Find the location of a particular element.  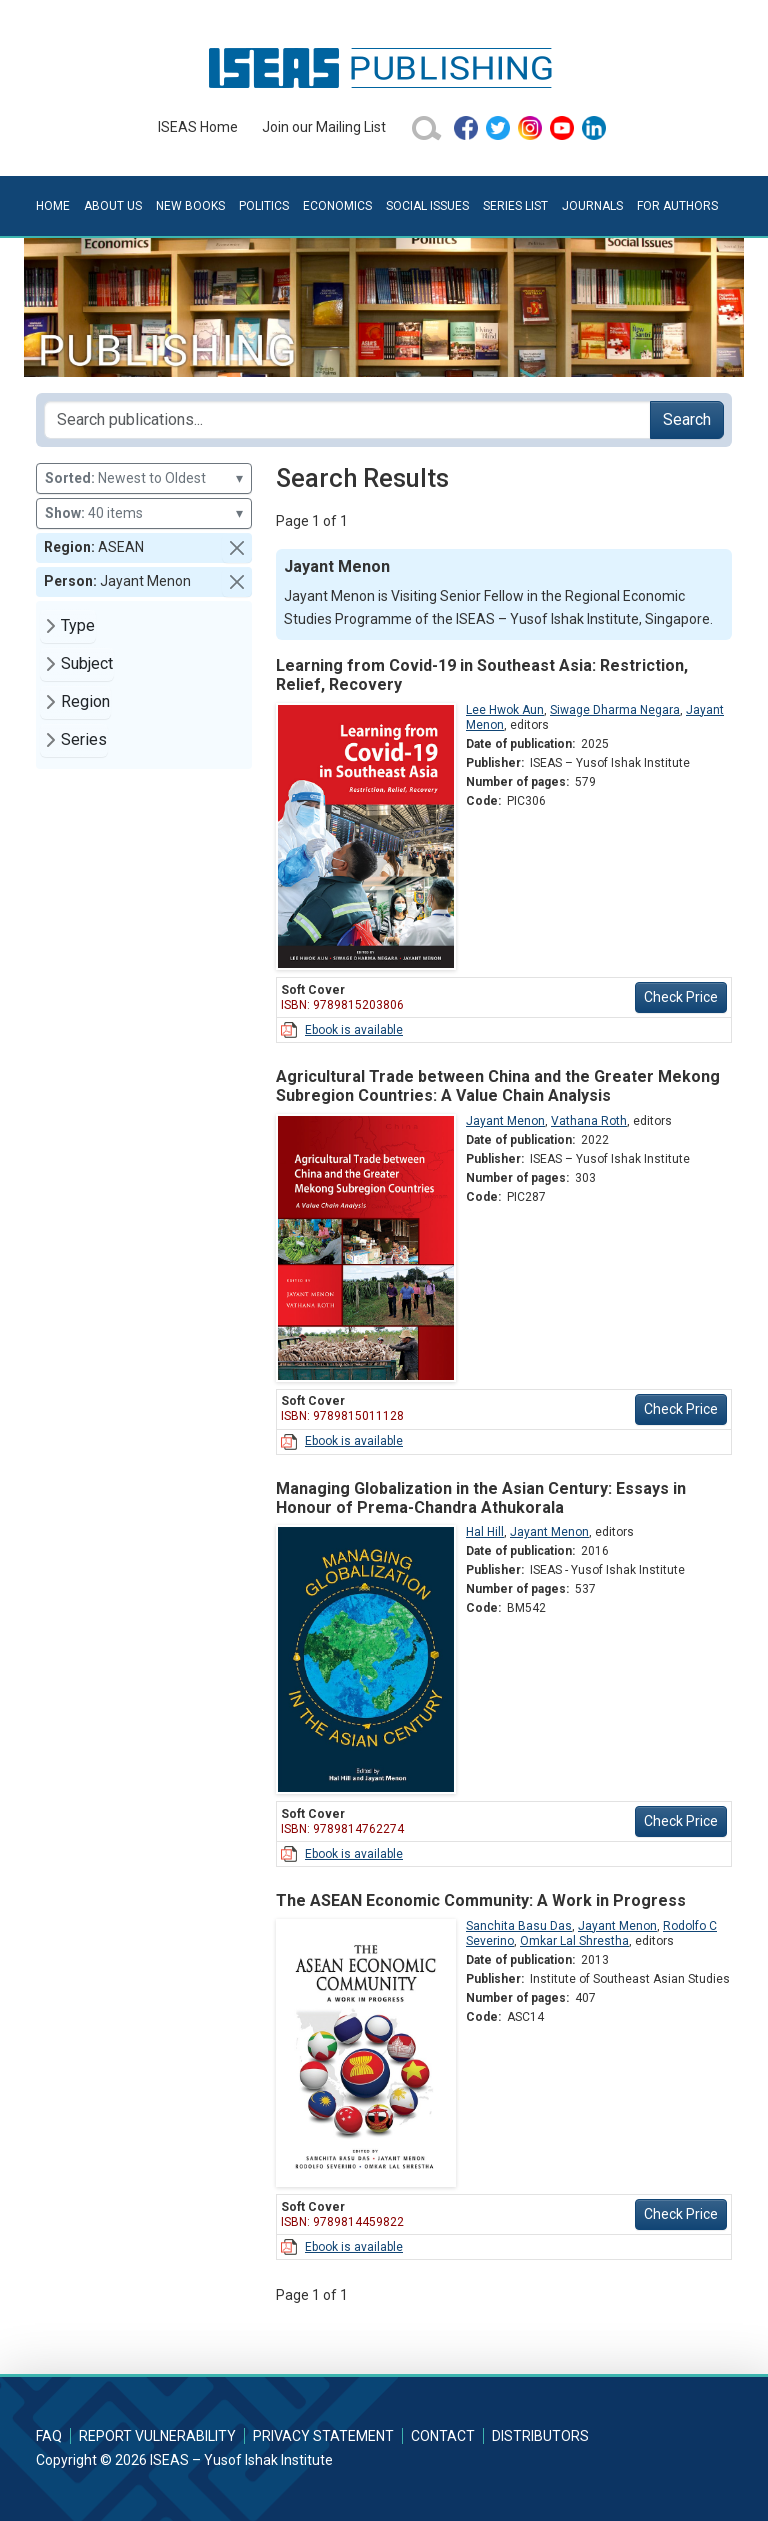

Check Price [button] is located at coordinates (681, 997).